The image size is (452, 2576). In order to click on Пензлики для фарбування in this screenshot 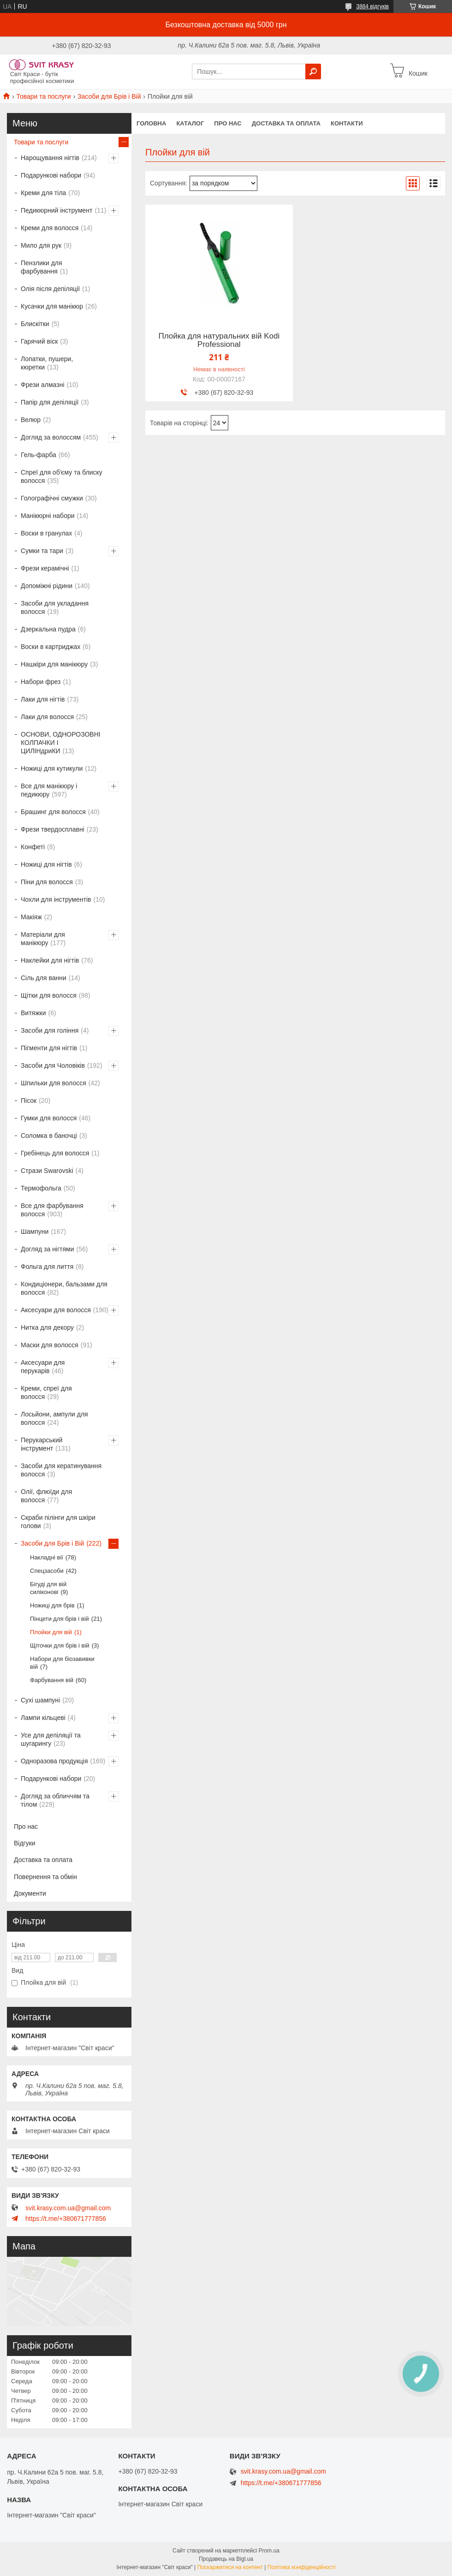, I will do `click(41, 267)`.